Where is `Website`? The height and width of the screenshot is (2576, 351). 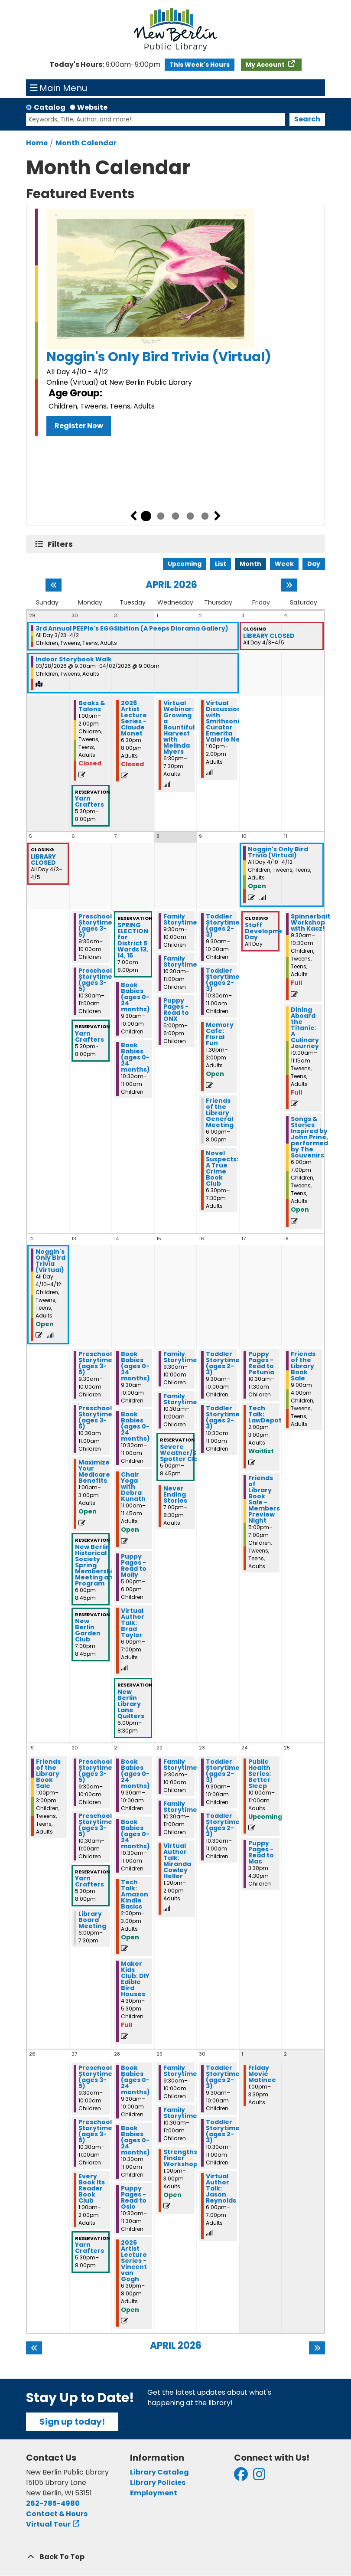
Website is located at coordinates (92, 107).